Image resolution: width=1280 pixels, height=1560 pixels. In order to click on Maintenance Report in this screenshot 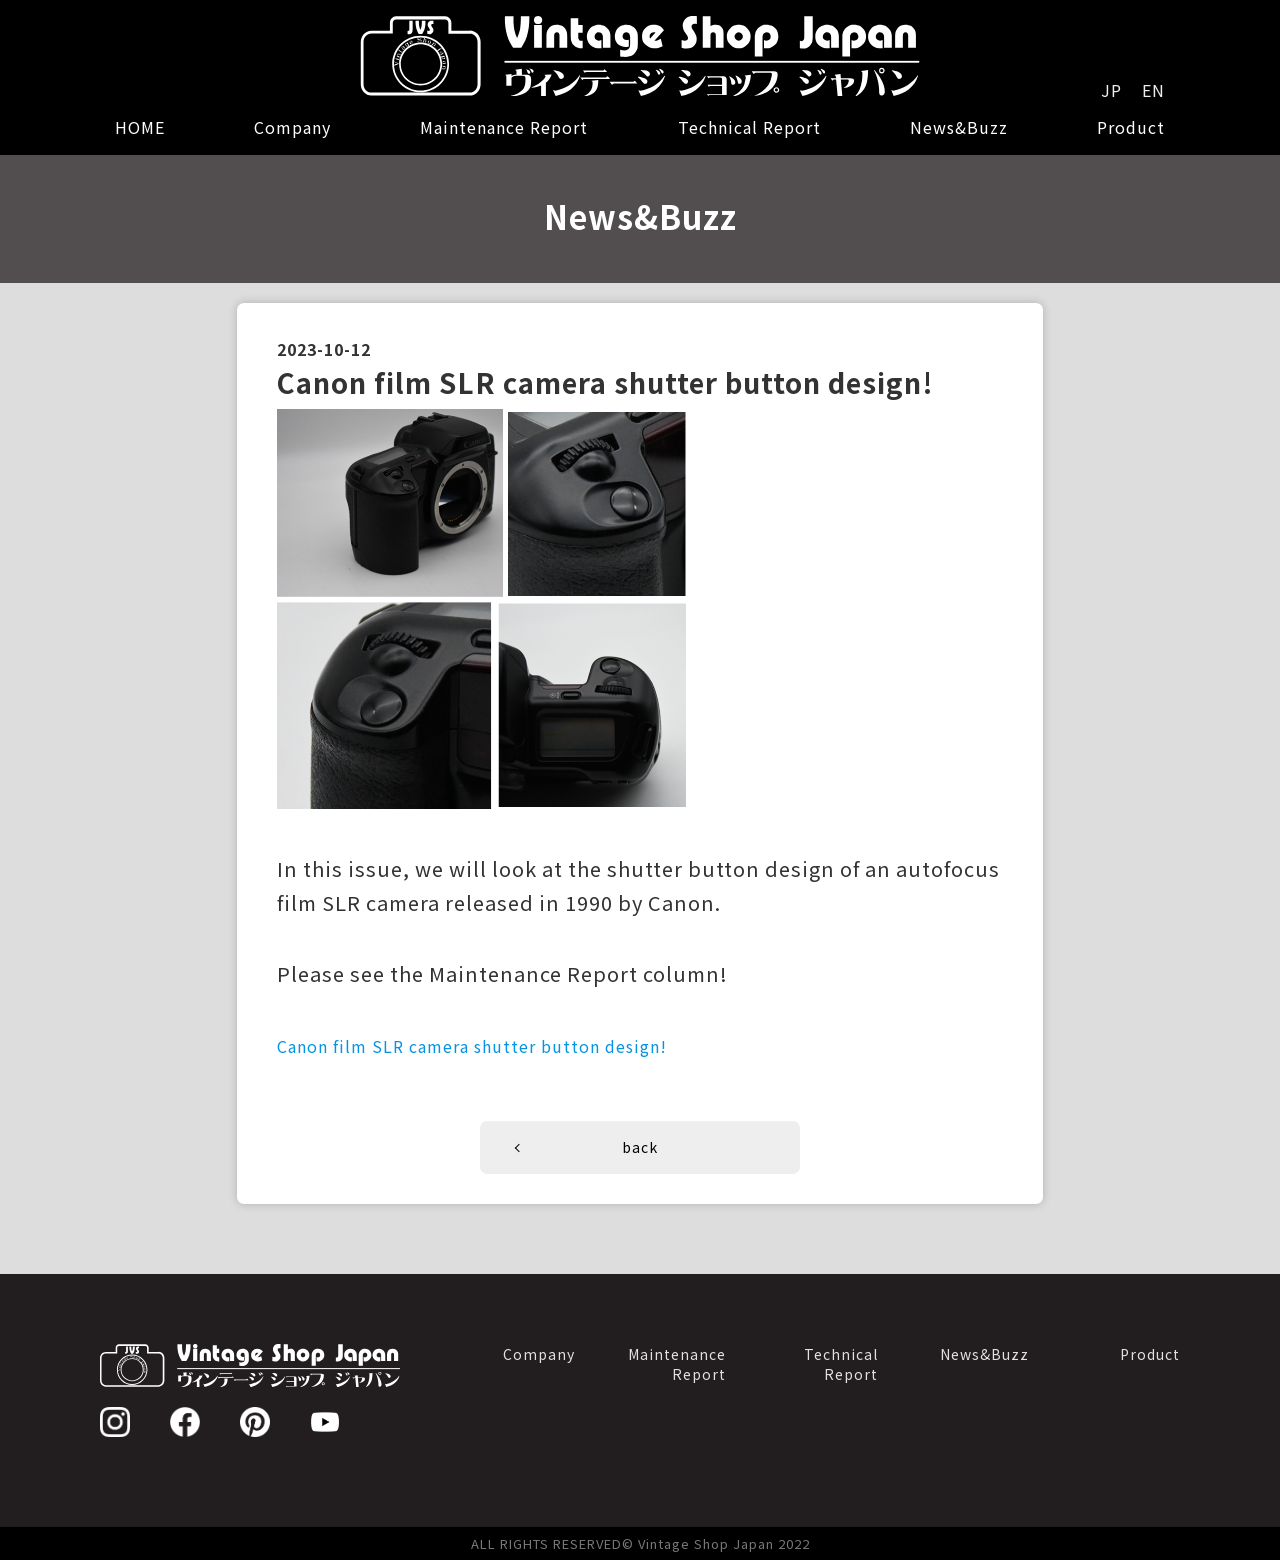, I will do `click(504, 127)`.